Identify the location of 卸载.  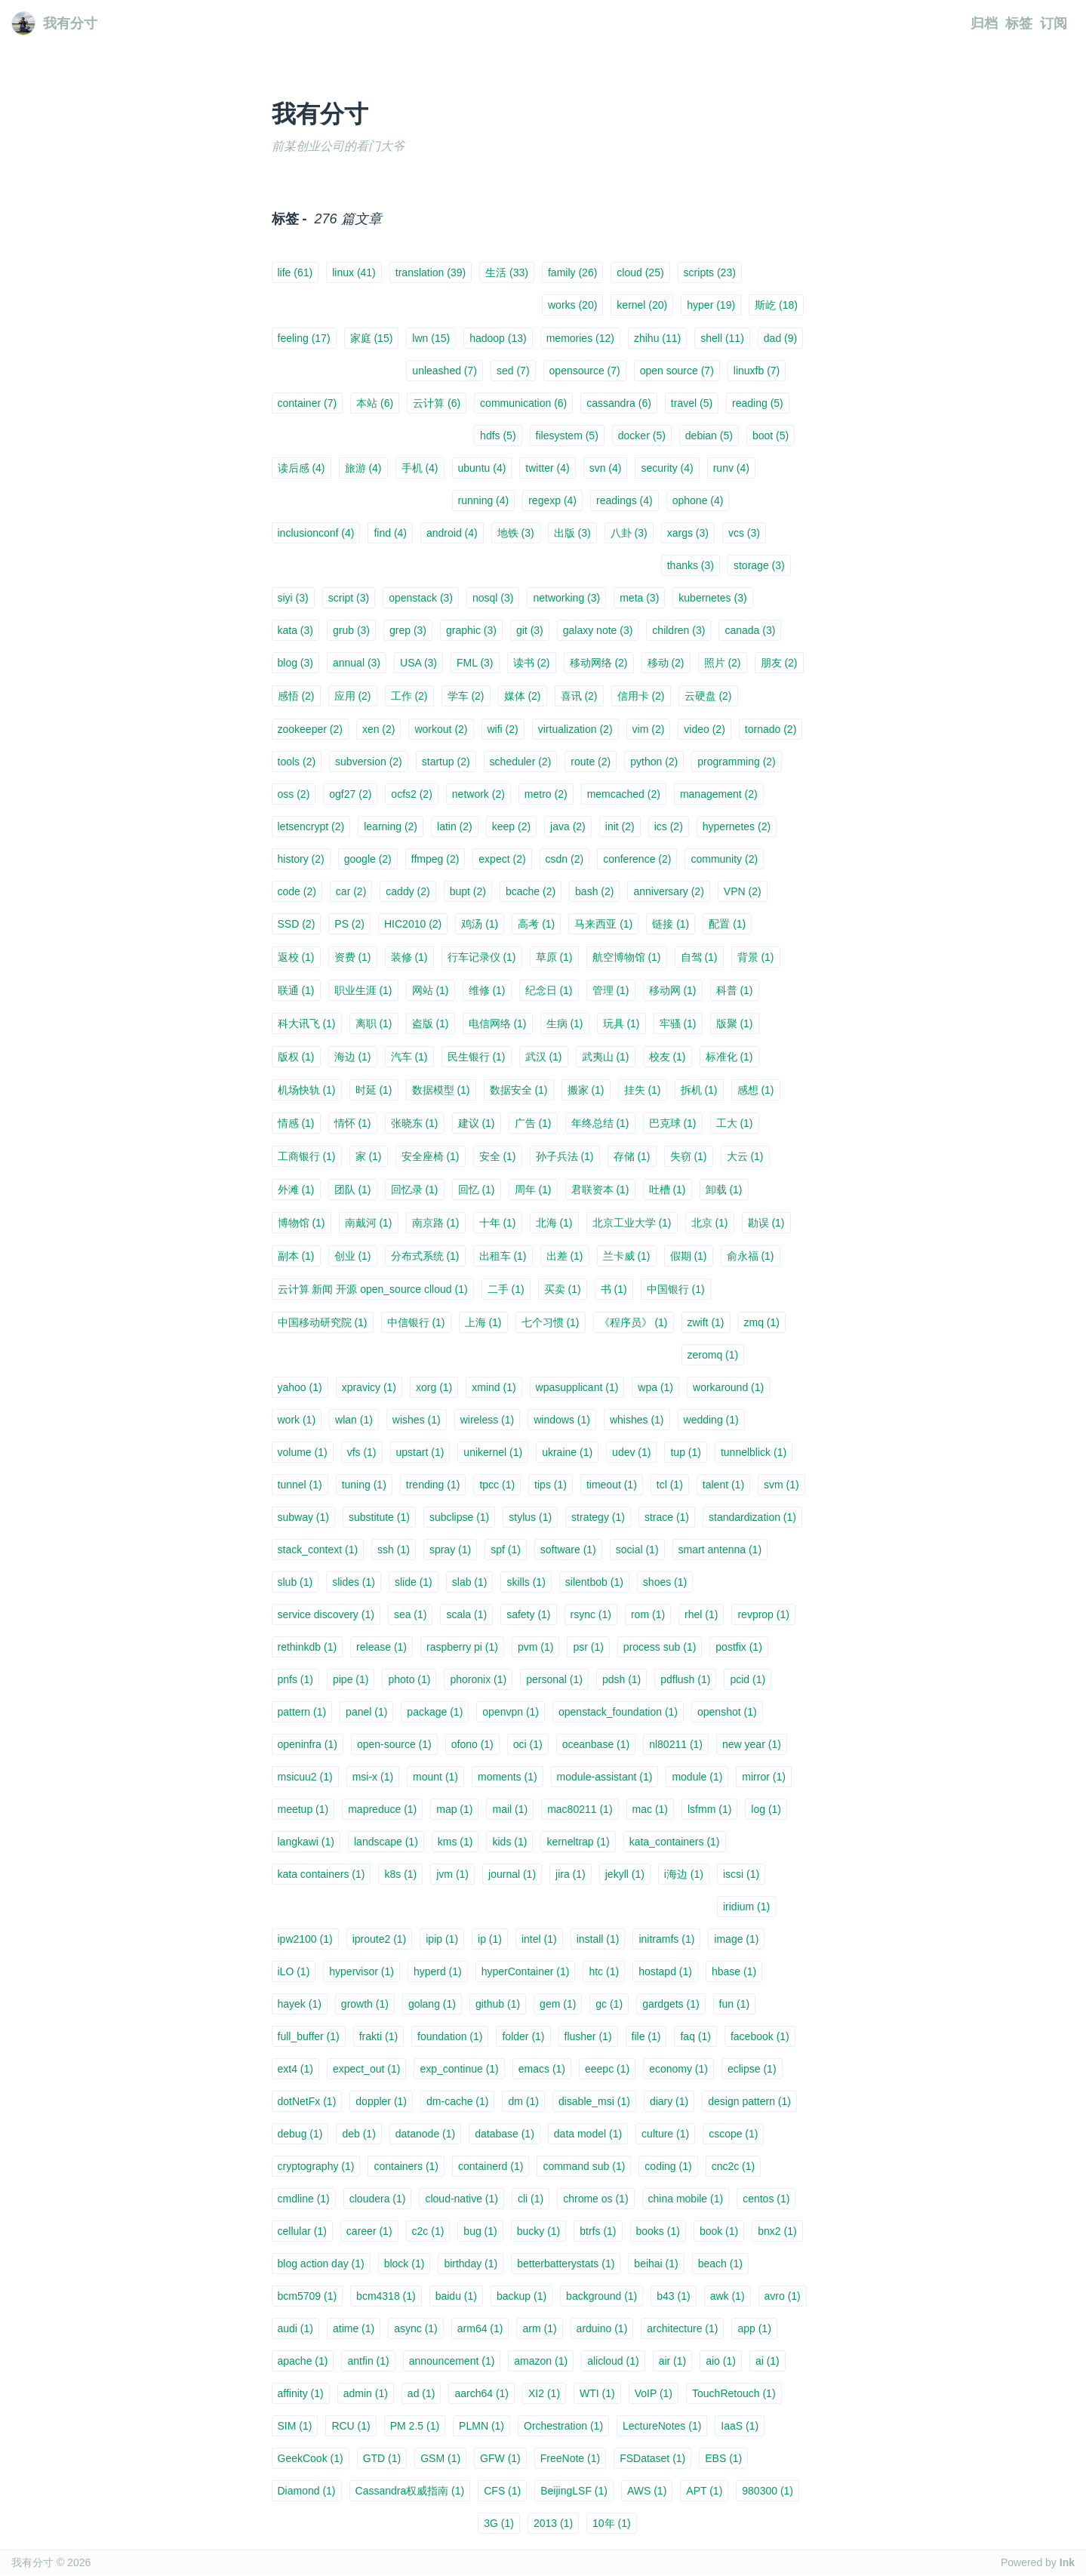
(724, 1189).